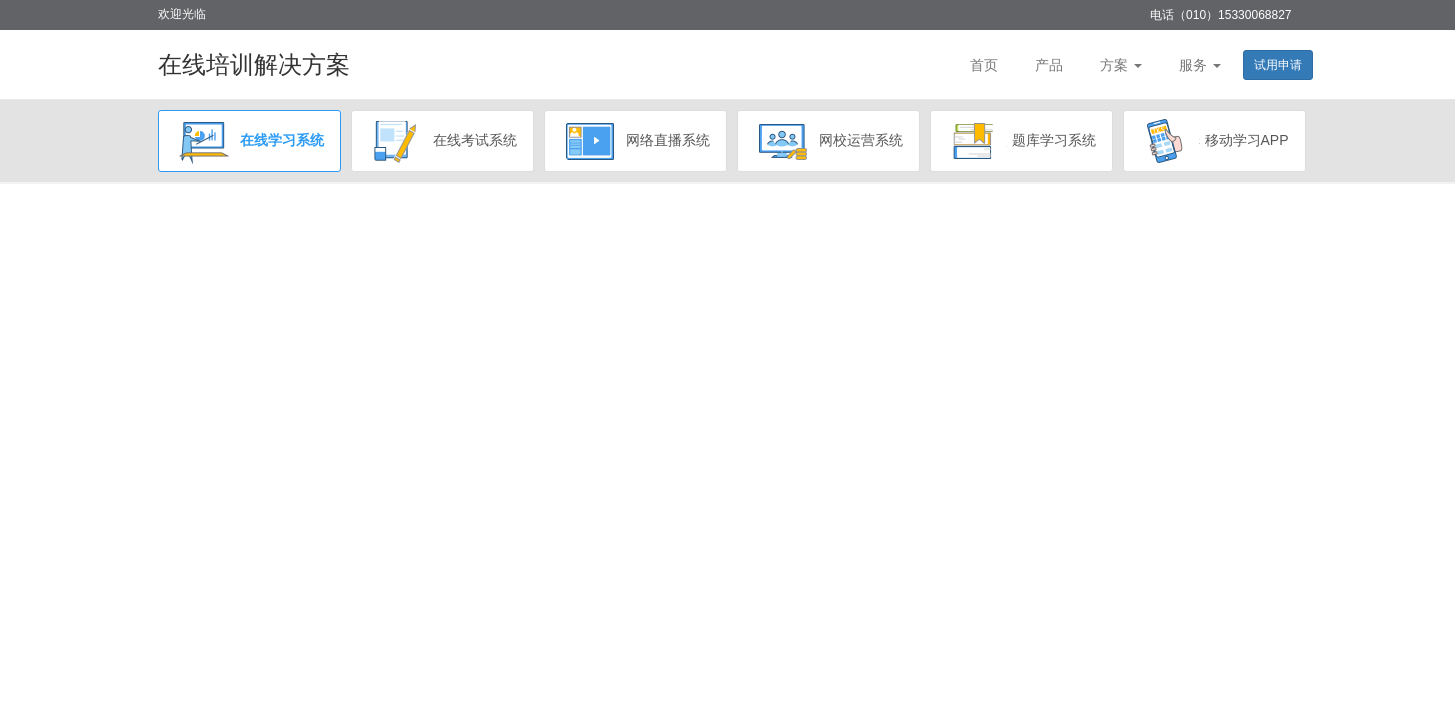 The image size is (1455, 720). What do you see at coordinates (828, 140) in the screenshot?
I see `网校运营系统` at bounding box center [828, 140].